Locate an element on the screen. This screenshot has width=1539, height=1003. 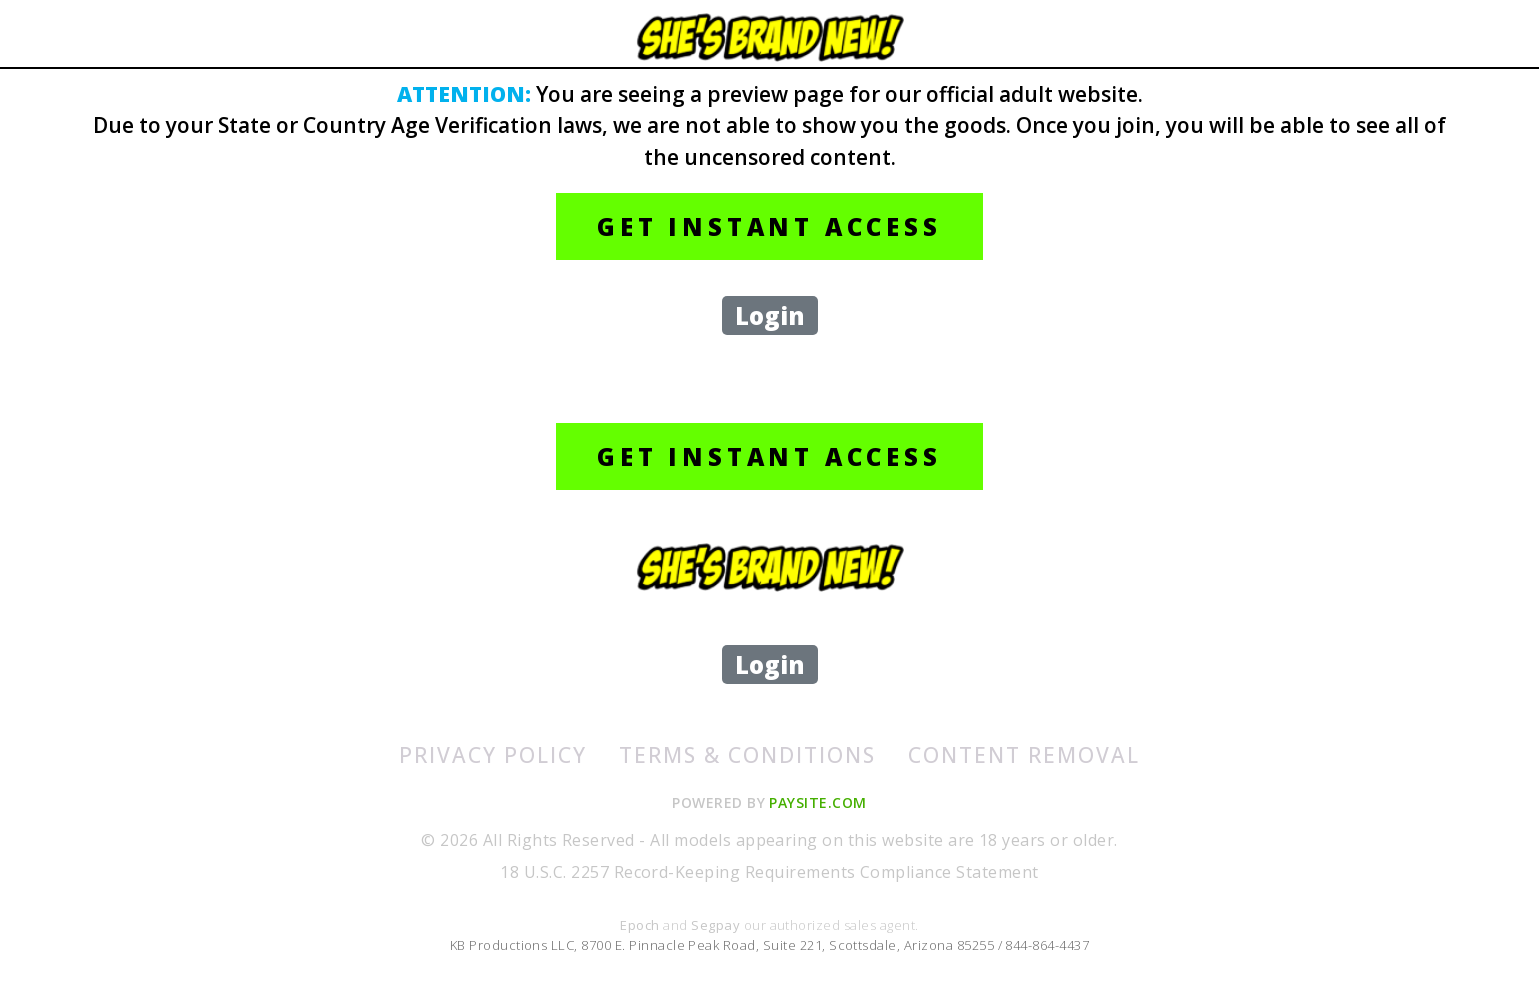
Segpay is located at coordinates (717, 925).